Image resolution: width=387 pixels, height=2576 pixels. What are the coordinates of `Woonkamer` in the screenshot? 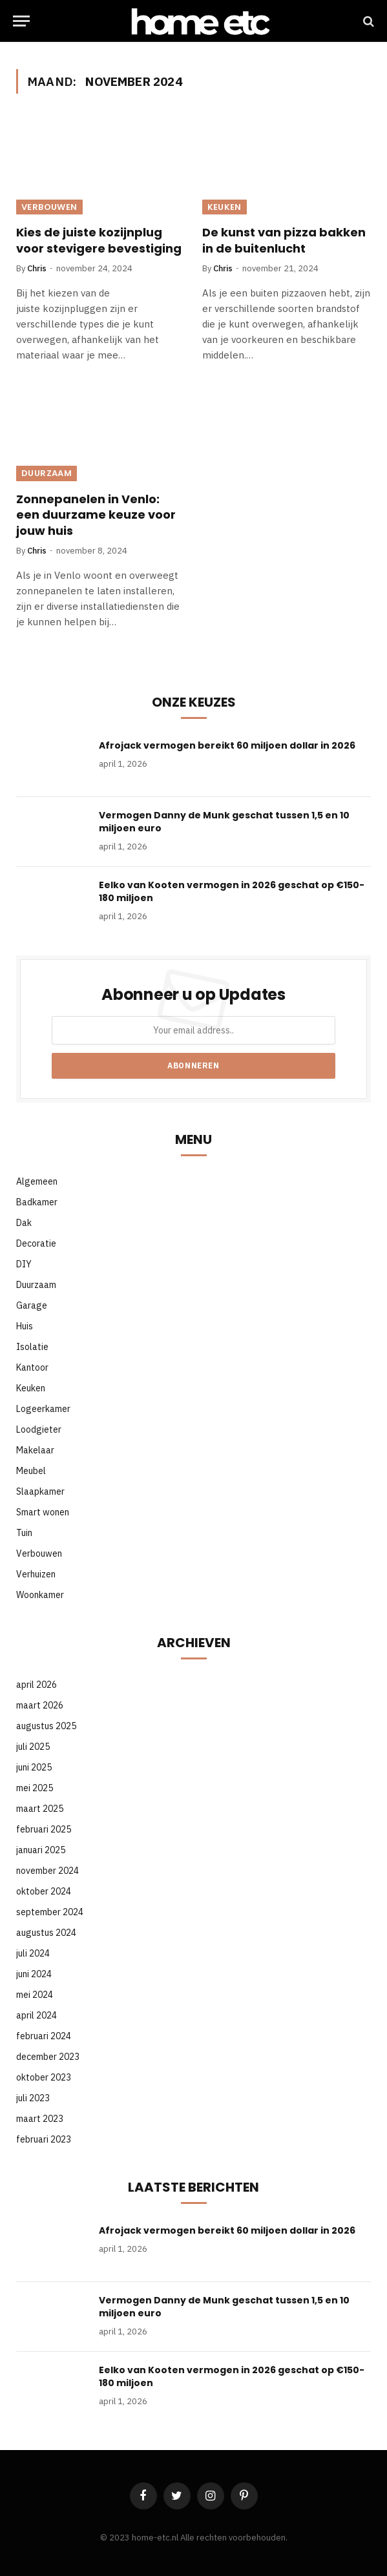 It's located at (40, 1595).